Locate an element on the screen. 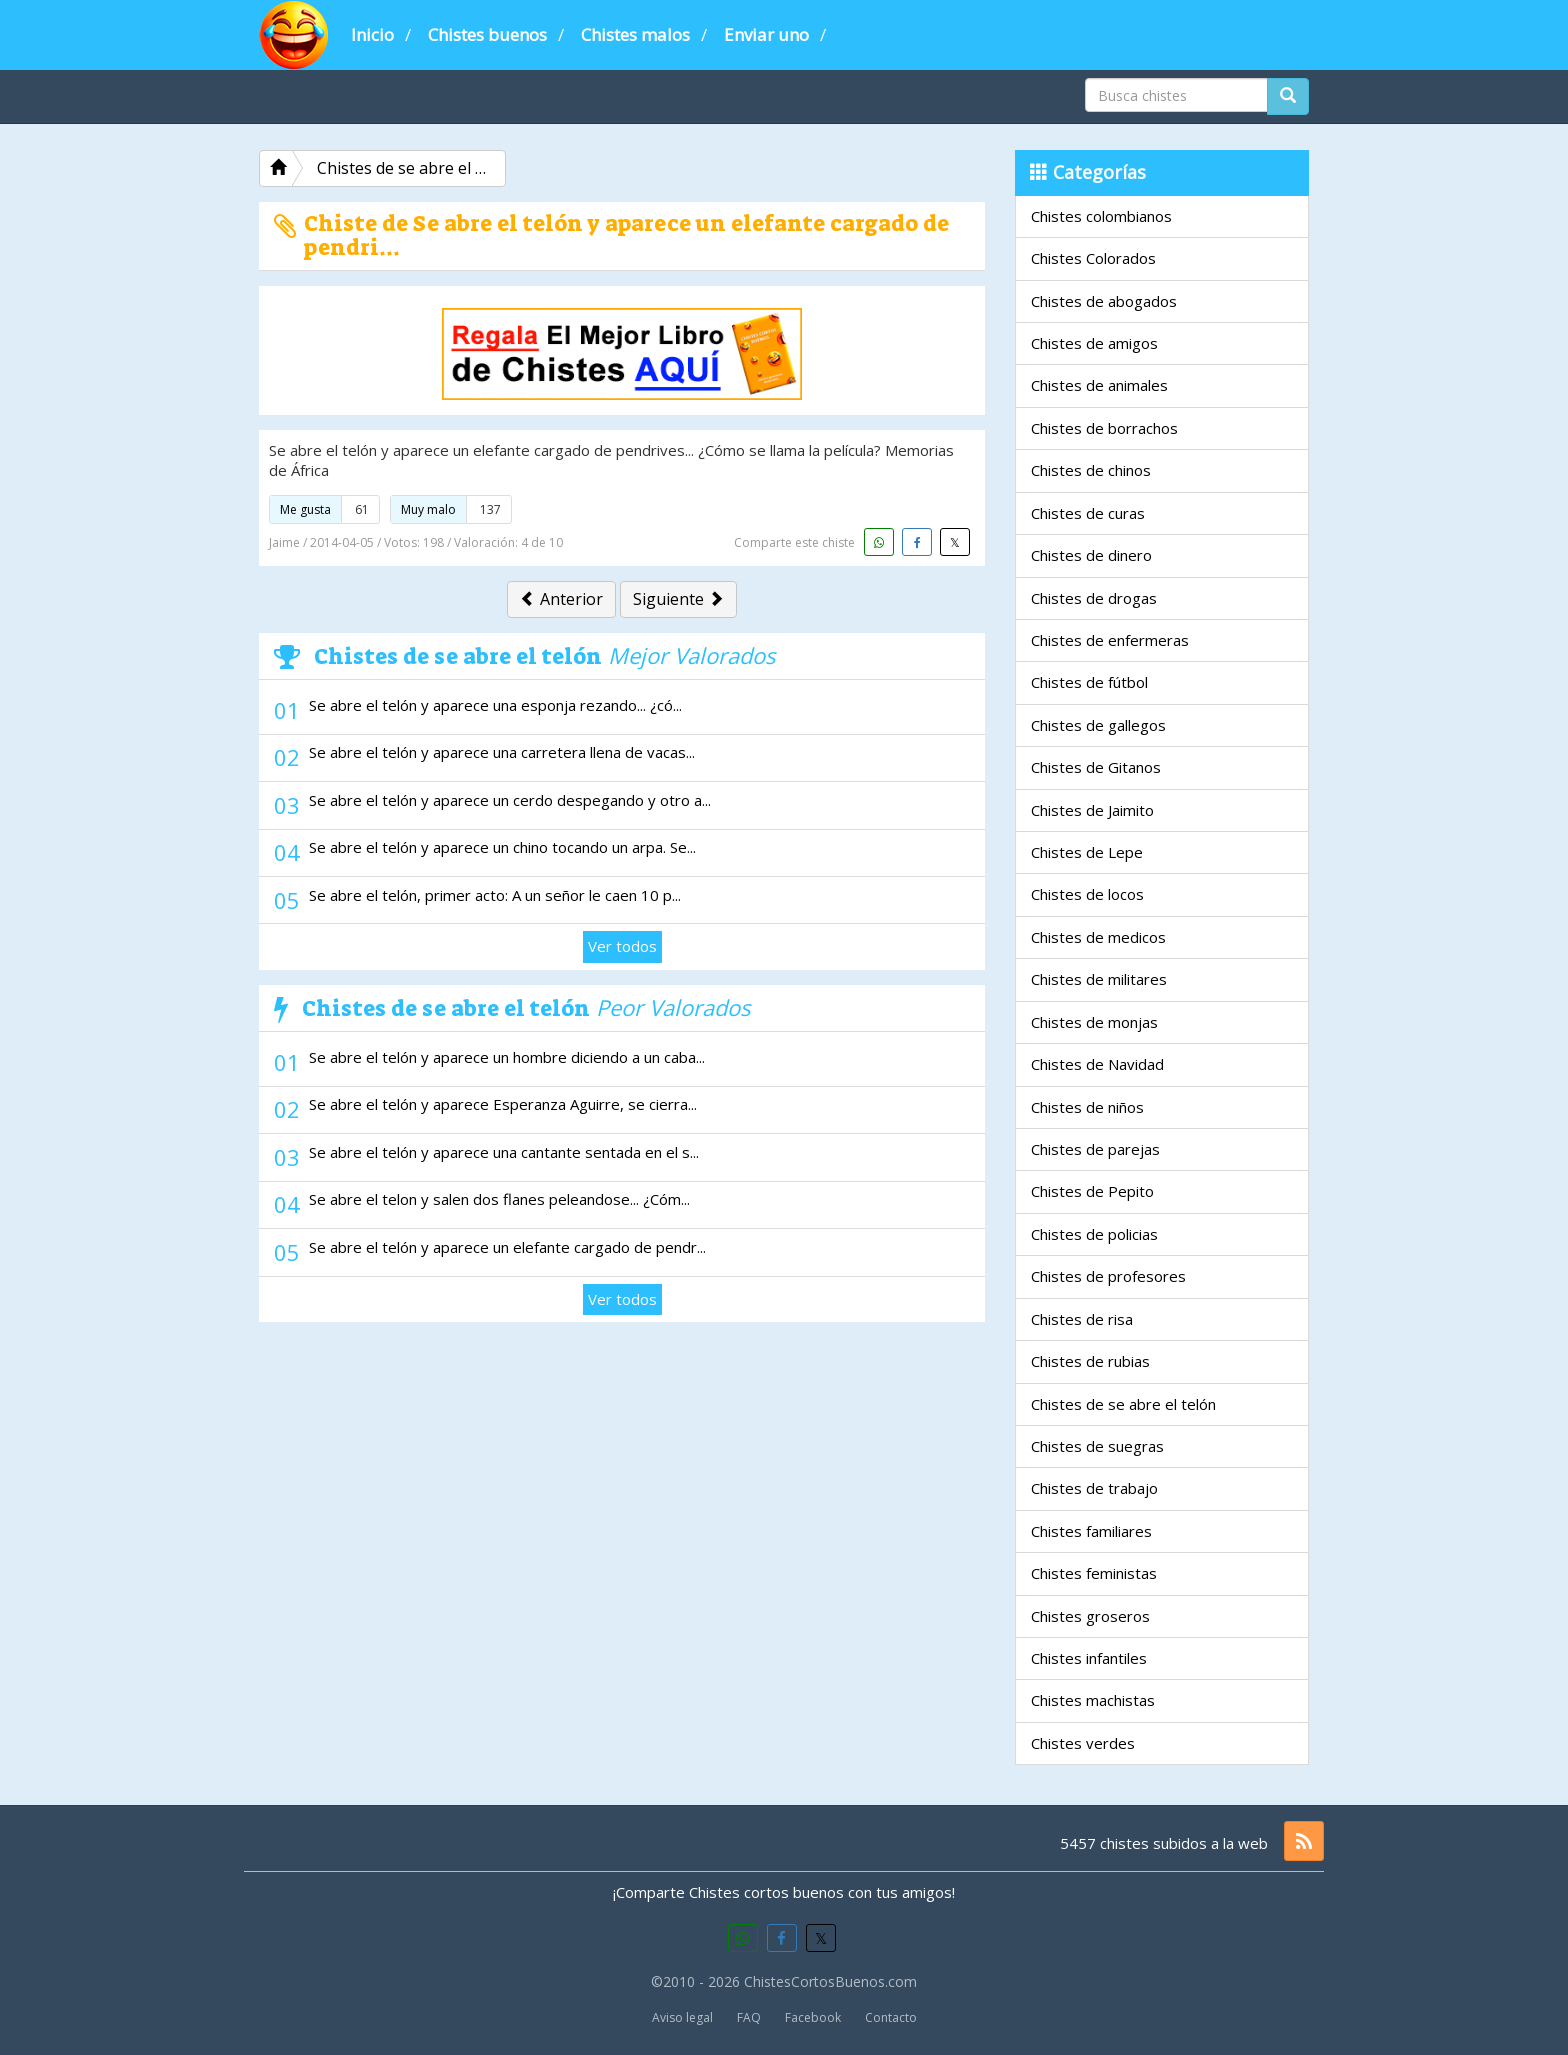  Chistes machistas is located at coordinates (1093, 1700).